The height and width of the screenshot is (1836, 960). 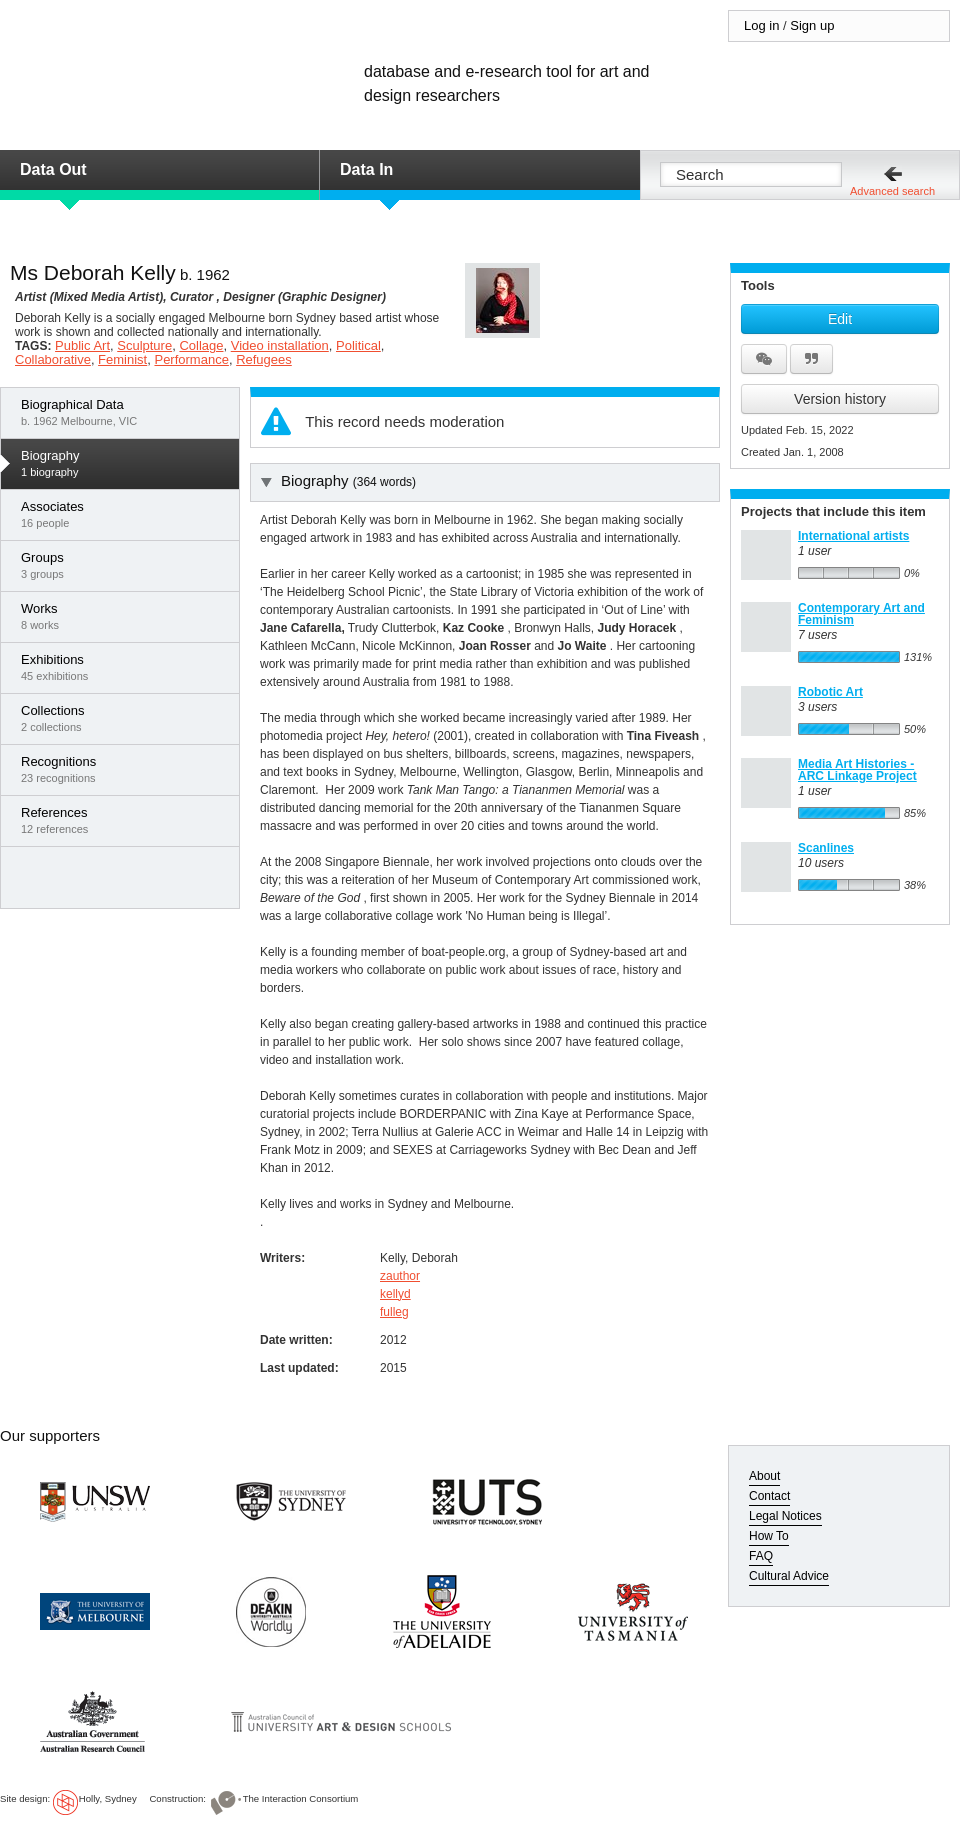 What do you see at coordinates (201, 345) in the screenshot?
I see `Collage` at bounding box center [201, 345].